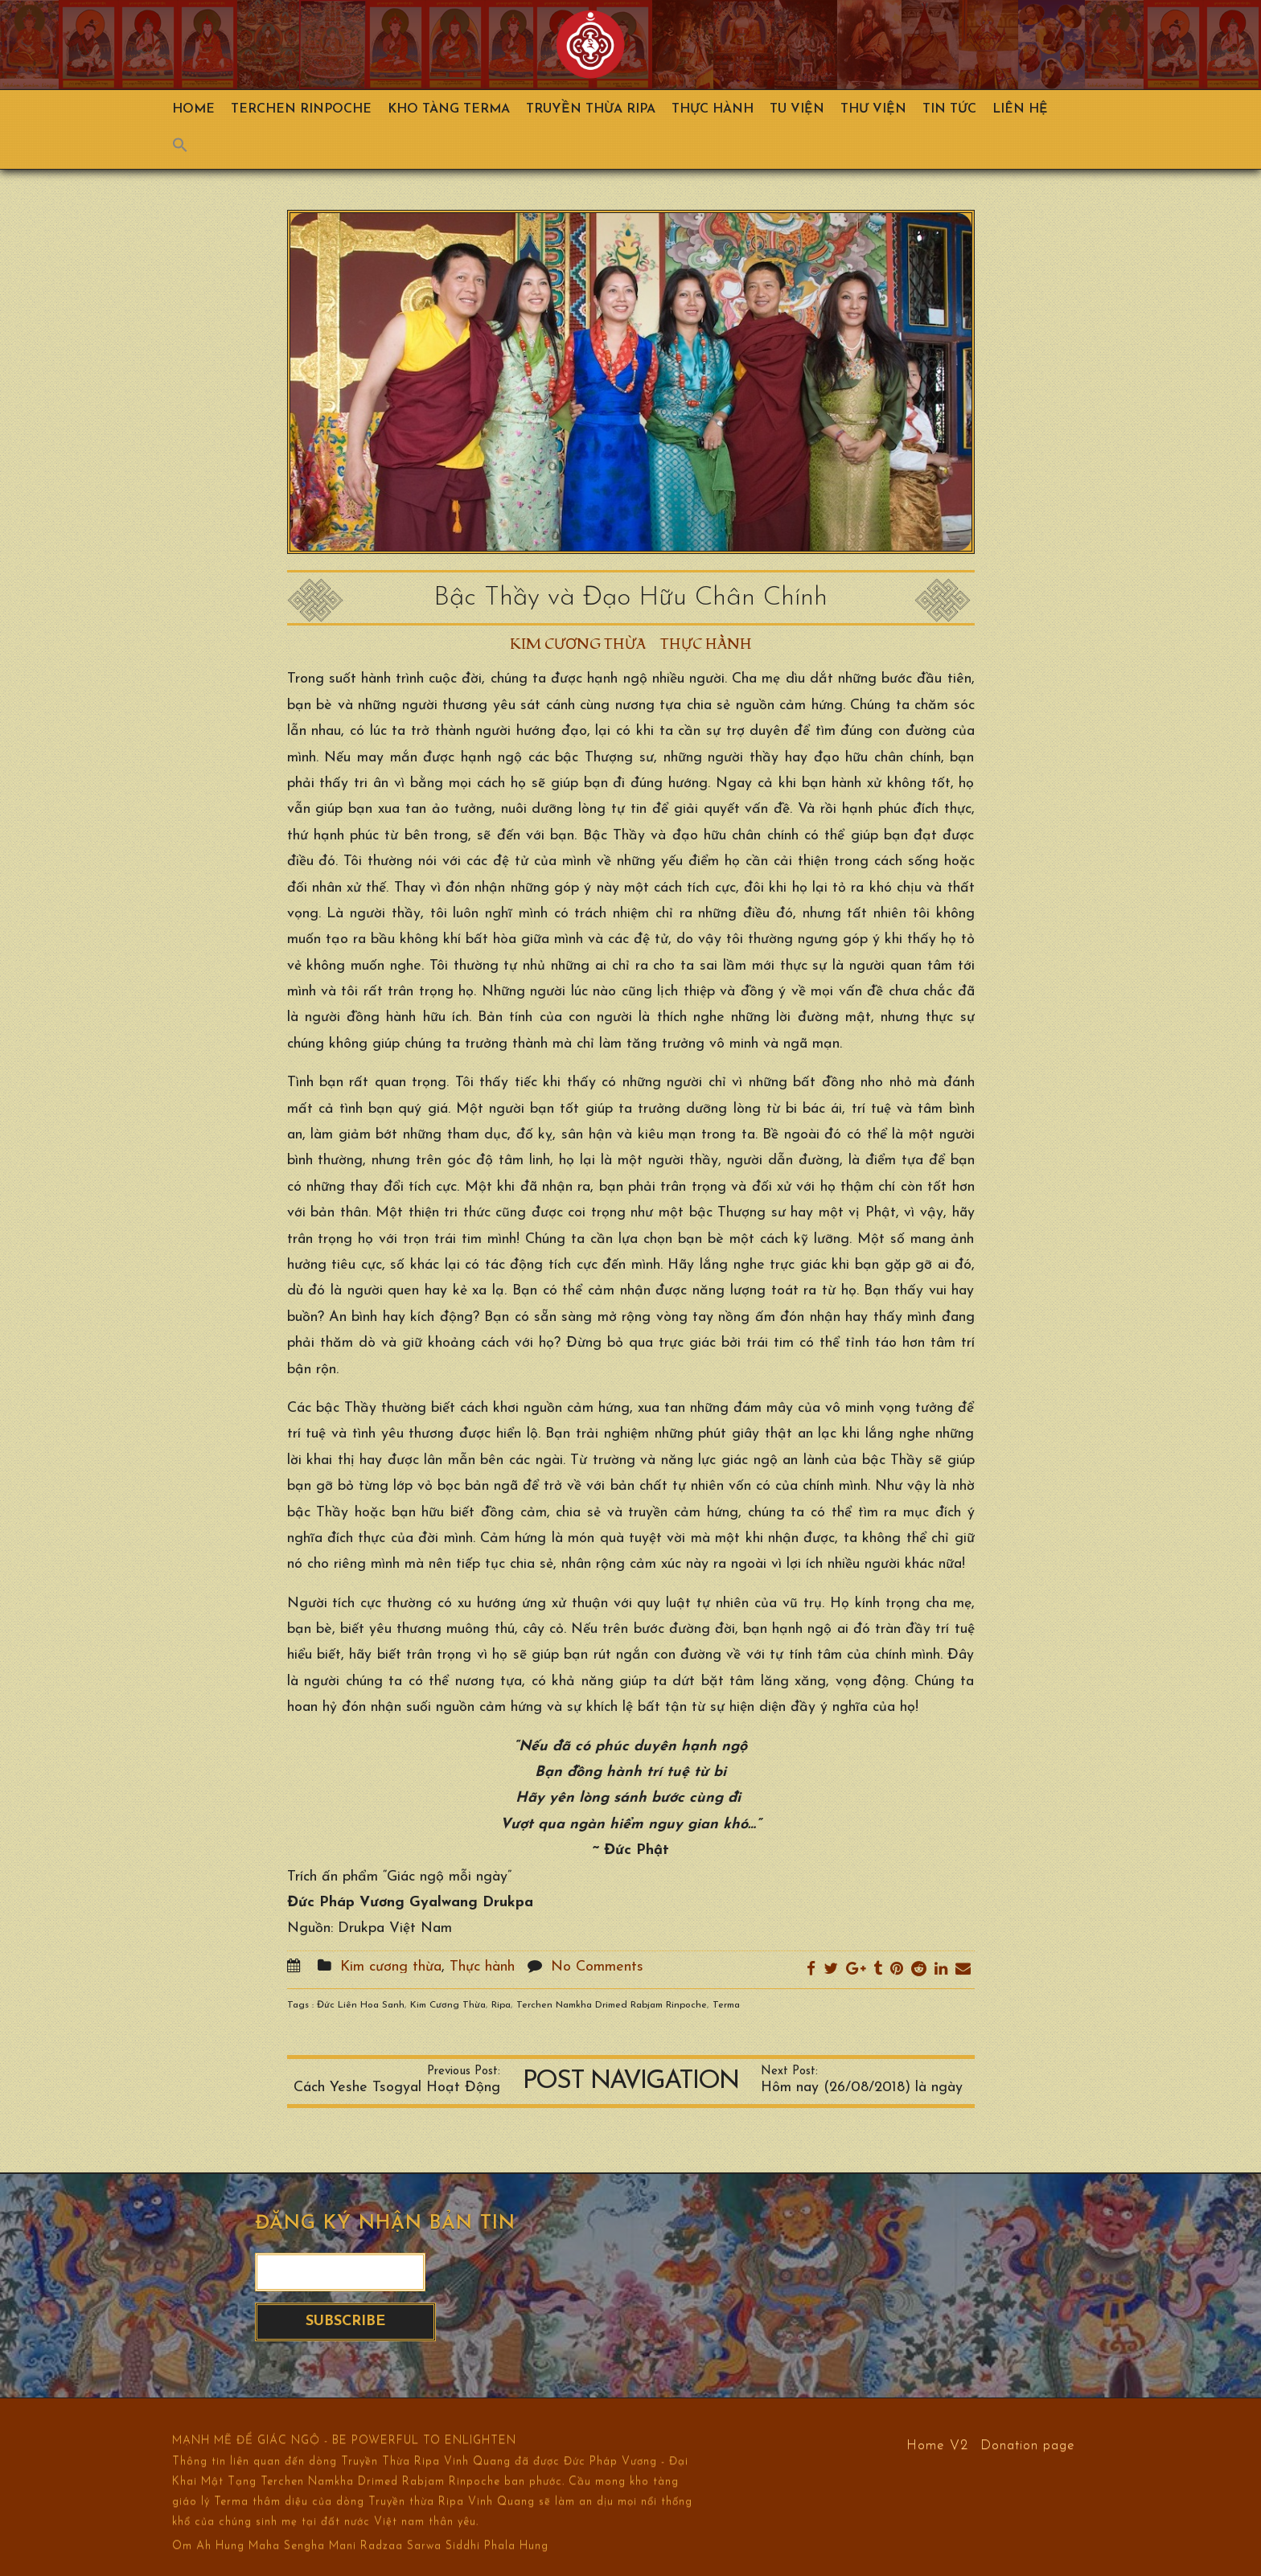 The image size is (1261, 2576). I want to click on Thư viện, so click(873, 109).